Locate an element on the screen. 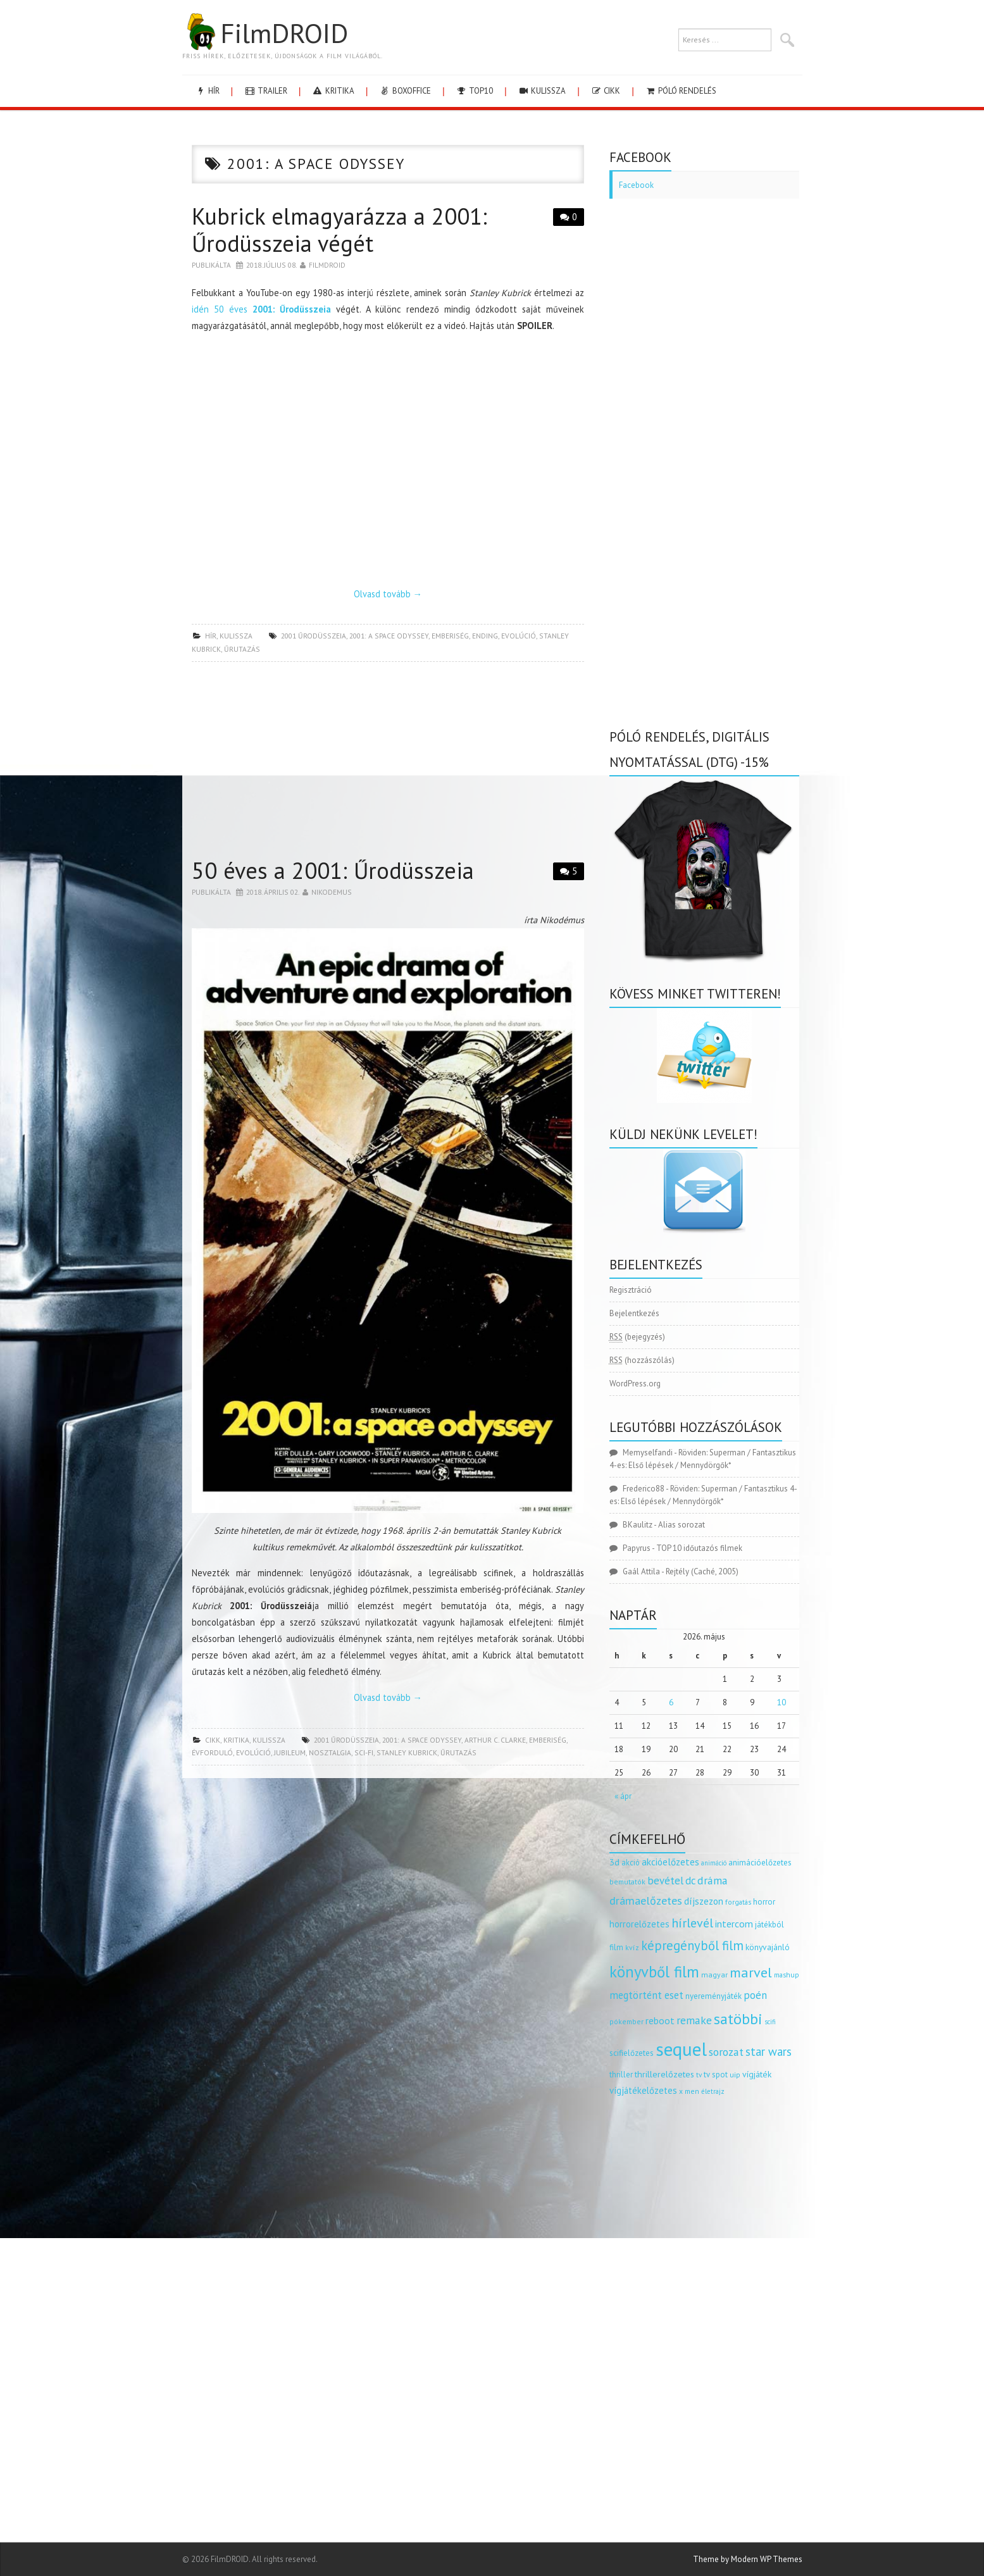 The image size is (984, 2576). Facebook is located at coordinates (636, 185).